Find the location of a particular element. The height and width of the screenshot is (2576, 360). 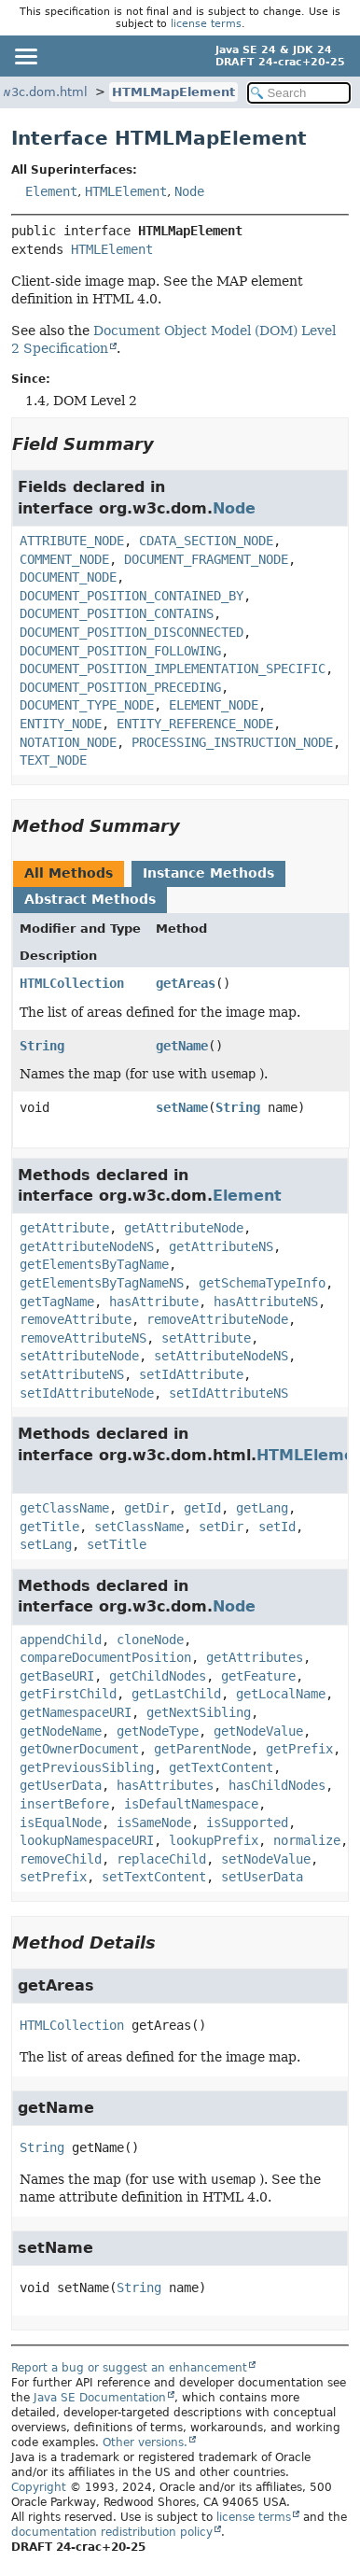

lookupPrefix is located at coordinates (213, 1840).